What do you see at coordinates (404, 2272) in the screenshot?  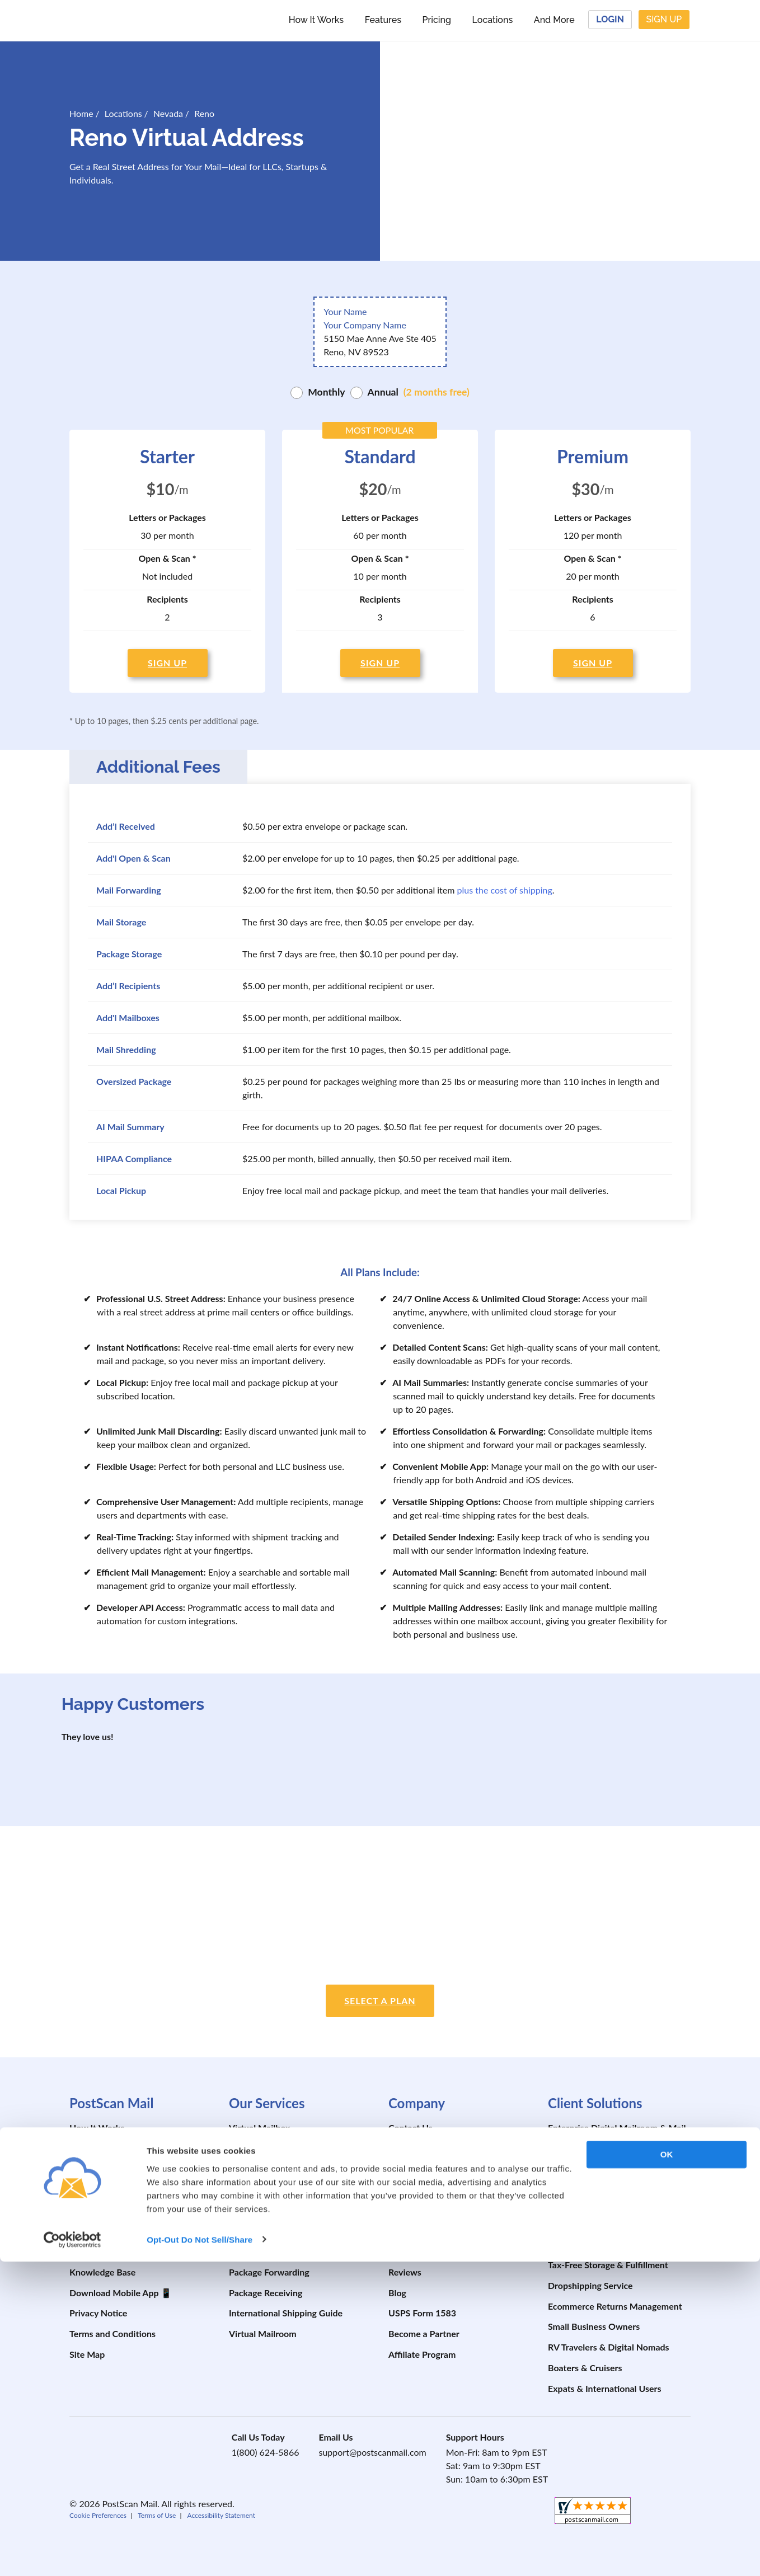 I see `Reviews` at bounding box center [404, 2272].